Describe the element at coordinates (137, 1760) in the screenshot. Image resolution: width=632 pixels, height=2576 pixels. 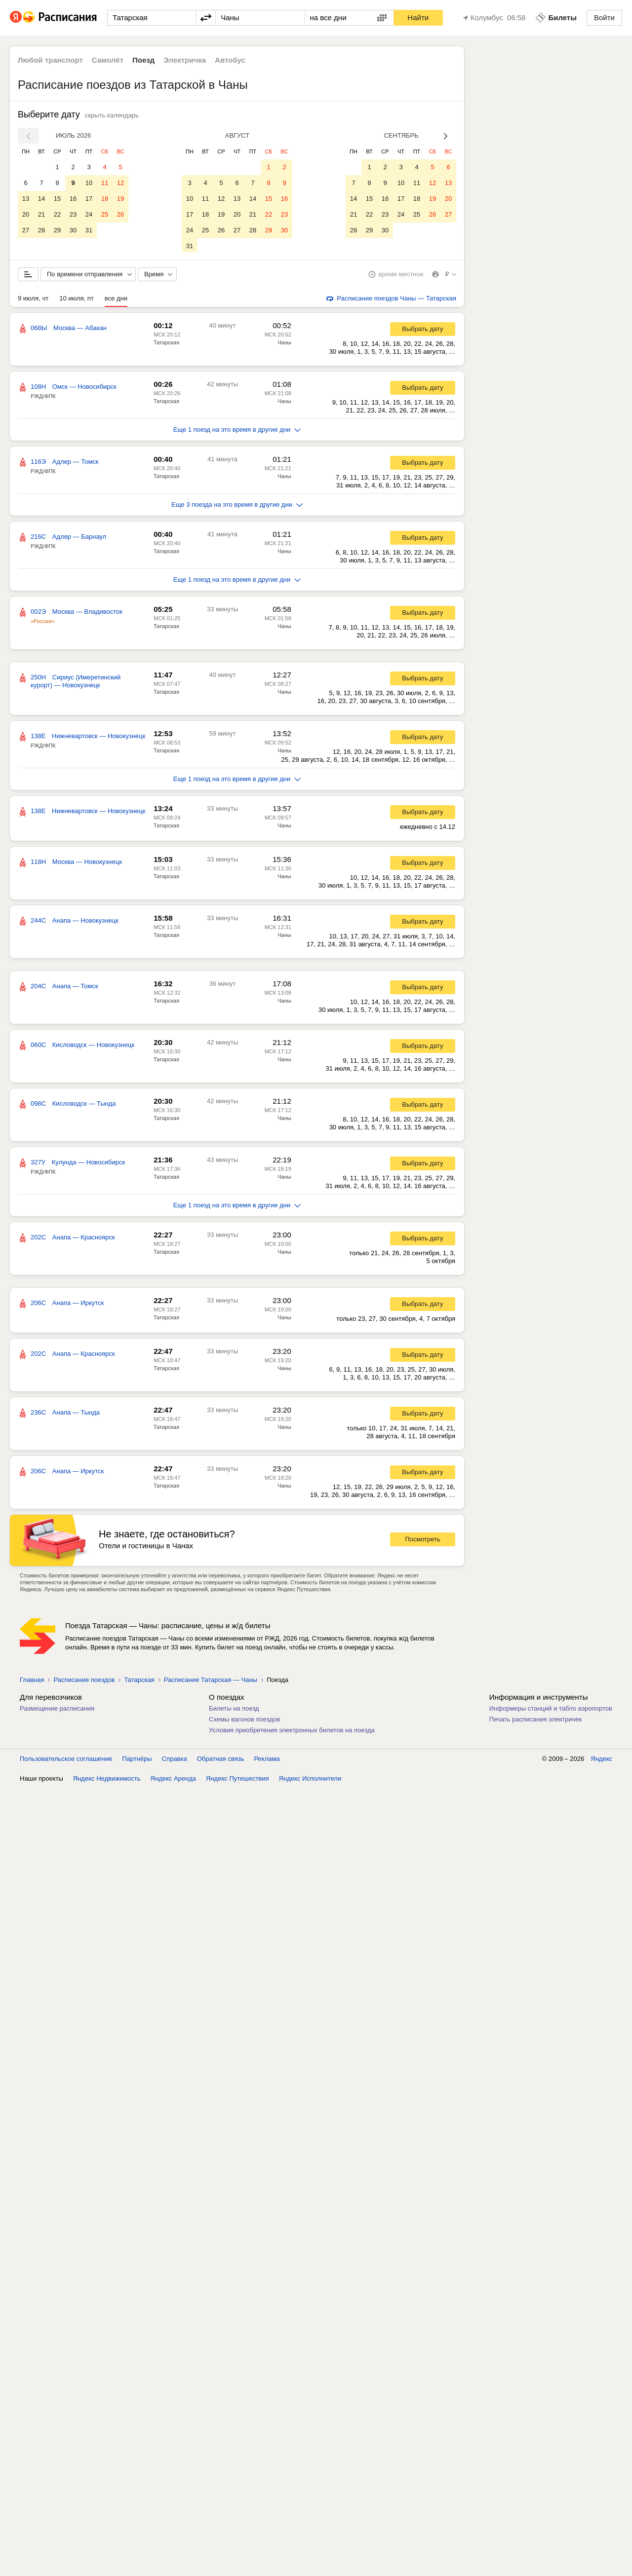
I see `Партнёры` at that location.